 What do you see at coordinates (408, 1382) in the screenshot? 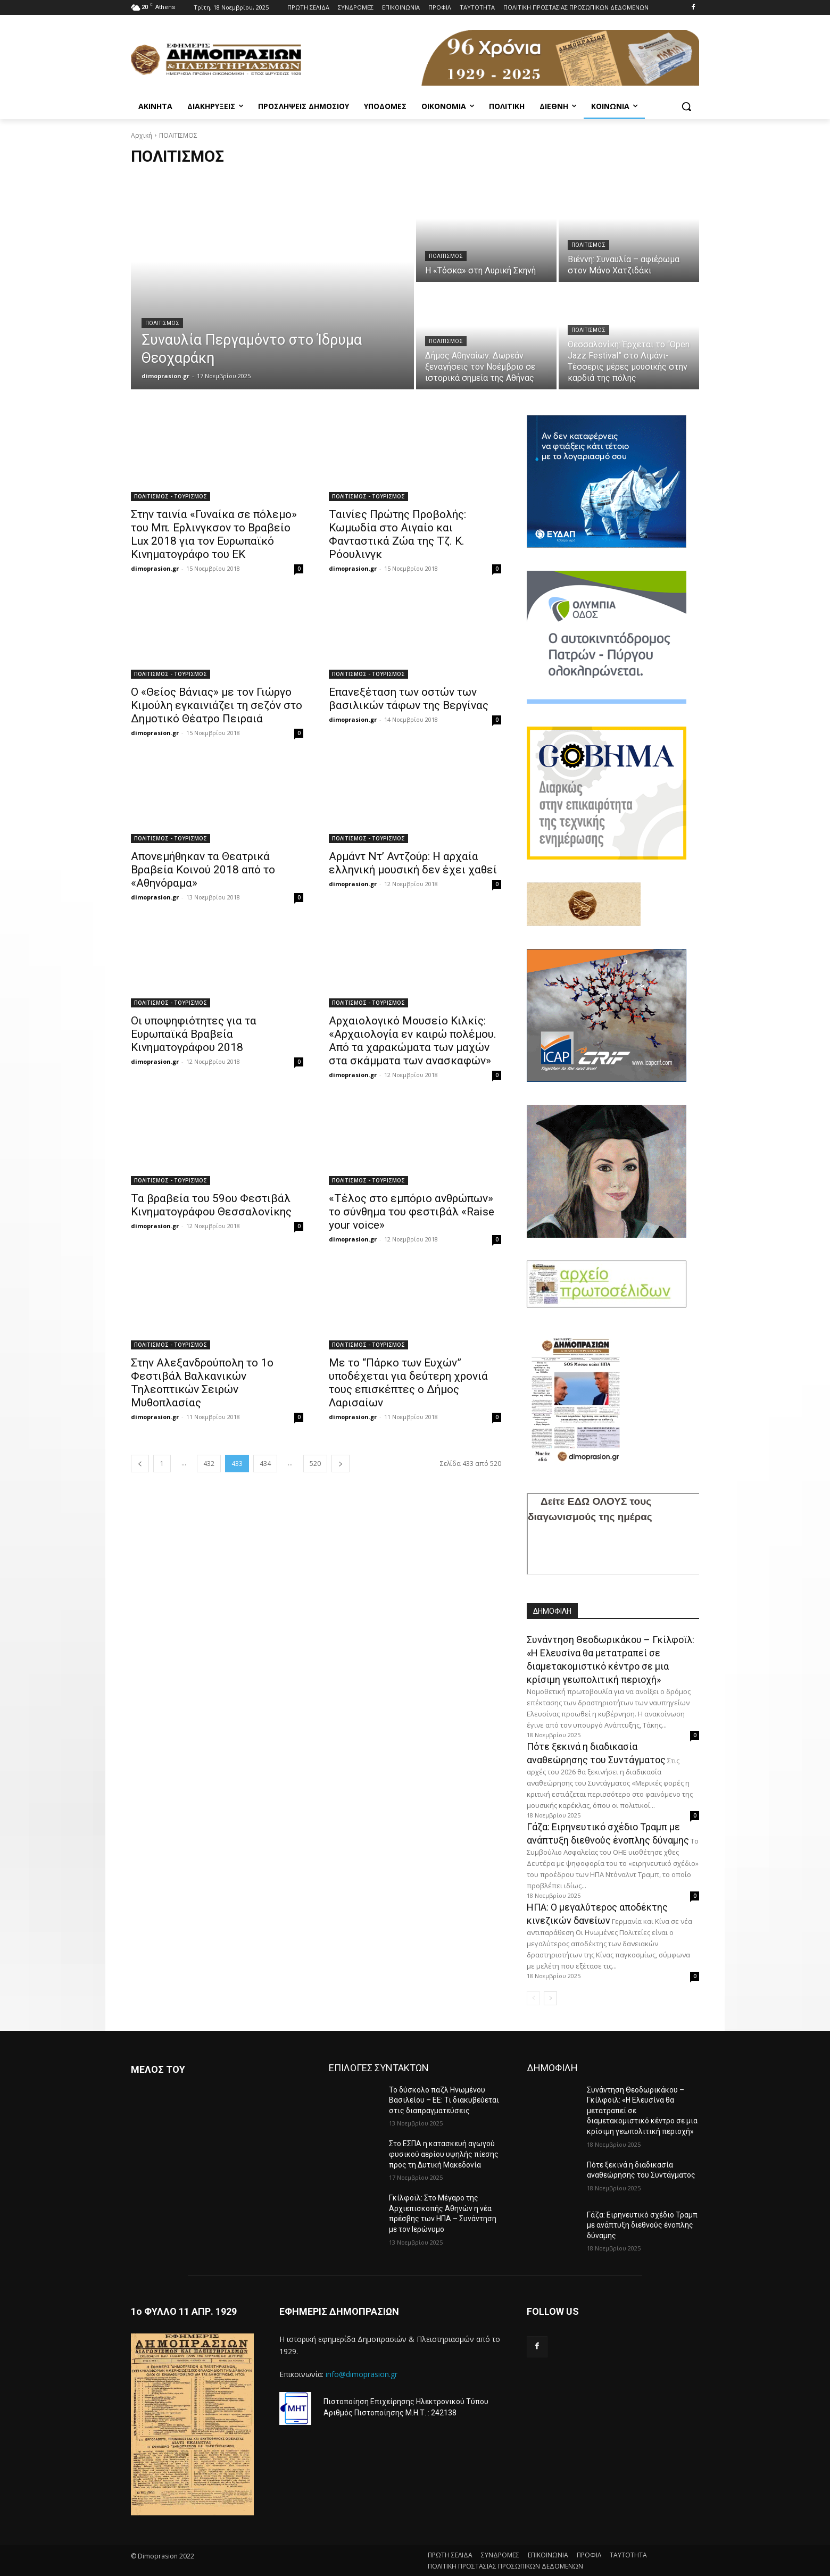
I see `Με το “Πάρκο των Ευχών” υποδέχεται για δεύτερη χρονιά τους επισκέπτες ο Δήμος Λαρισαίων` at bounding box center [408, 1382].